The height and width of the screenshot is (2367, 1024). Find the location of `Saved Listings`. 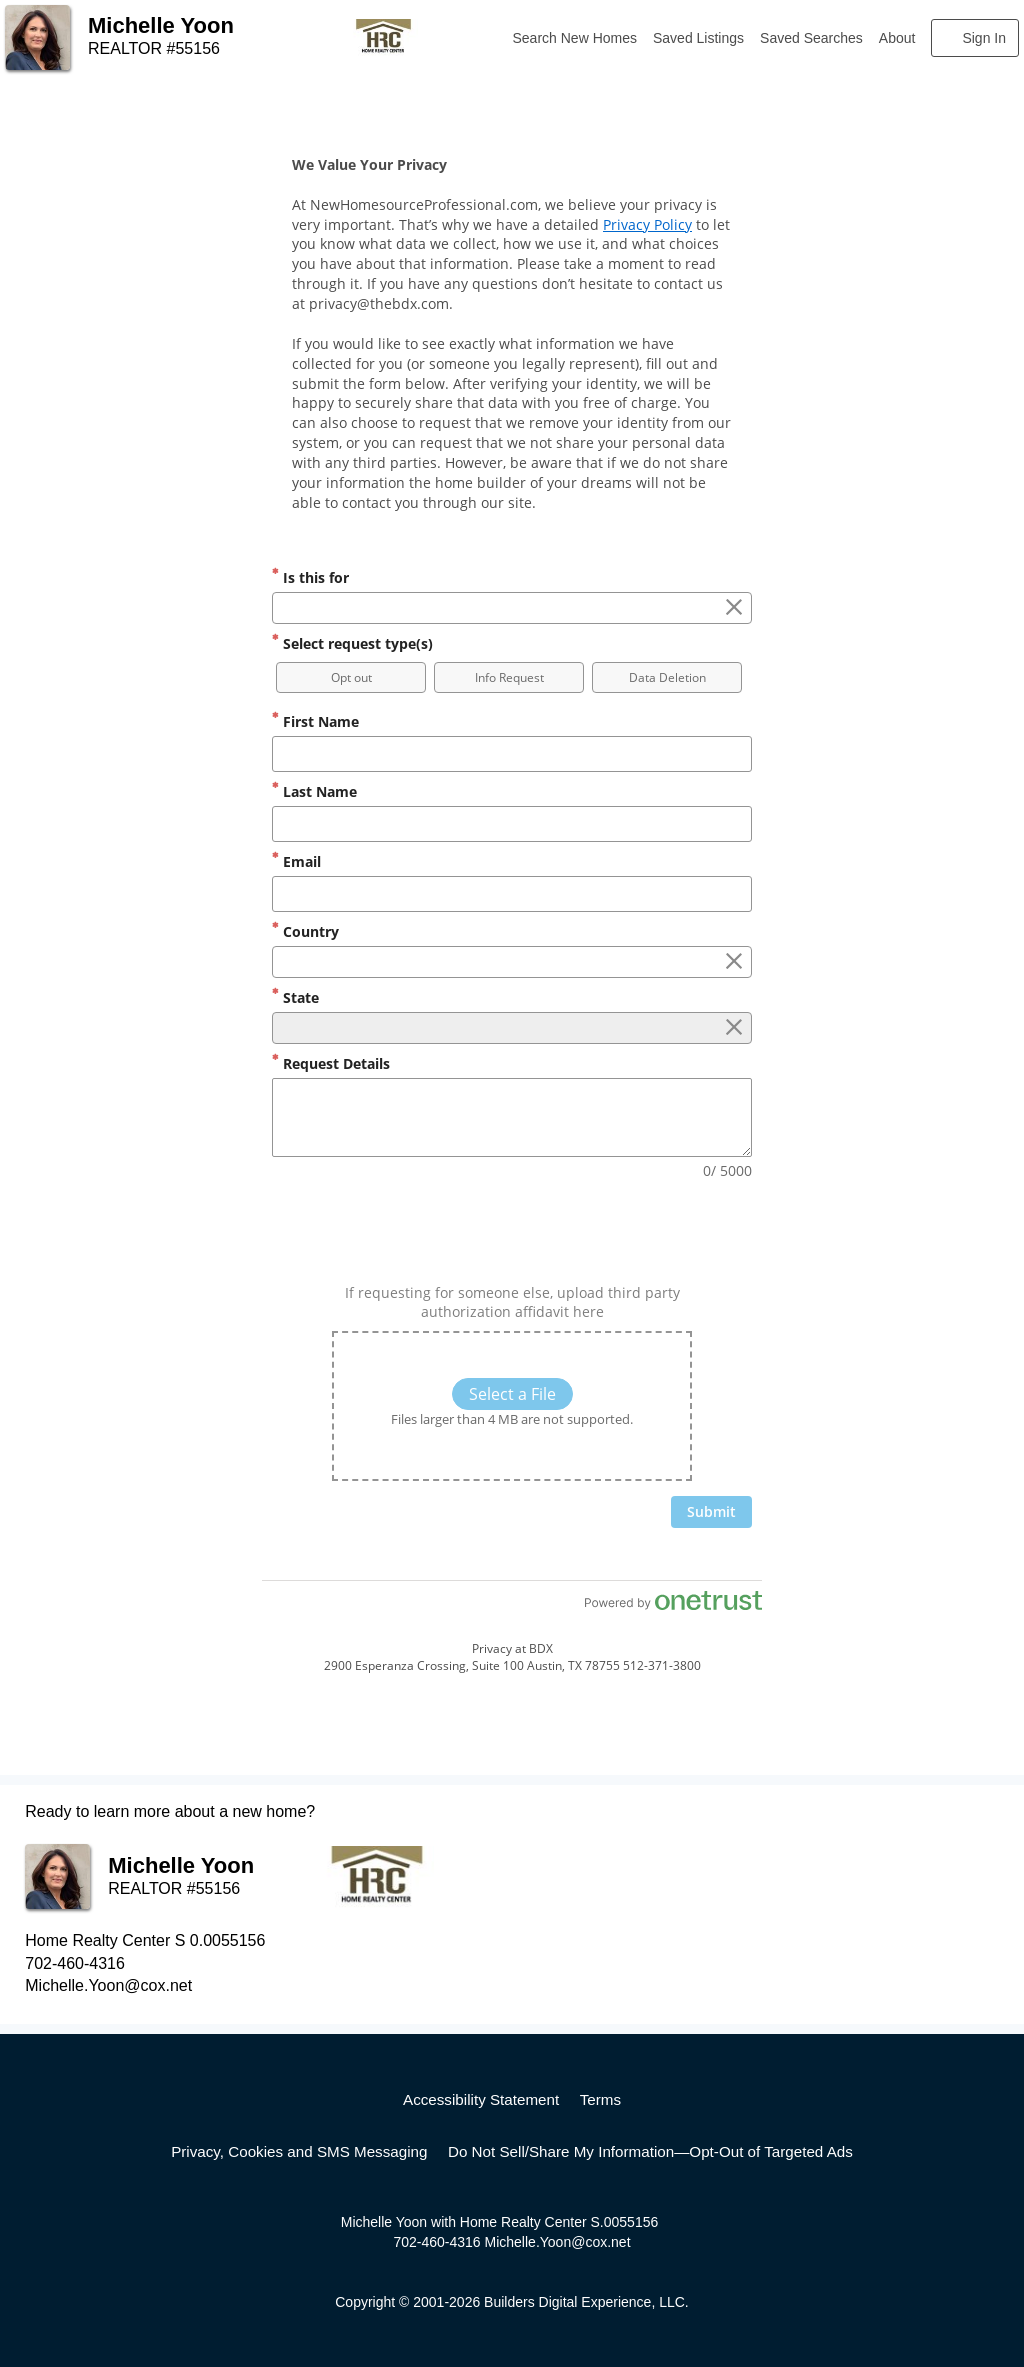

Saved Listings is located at coordinates (698, 38).